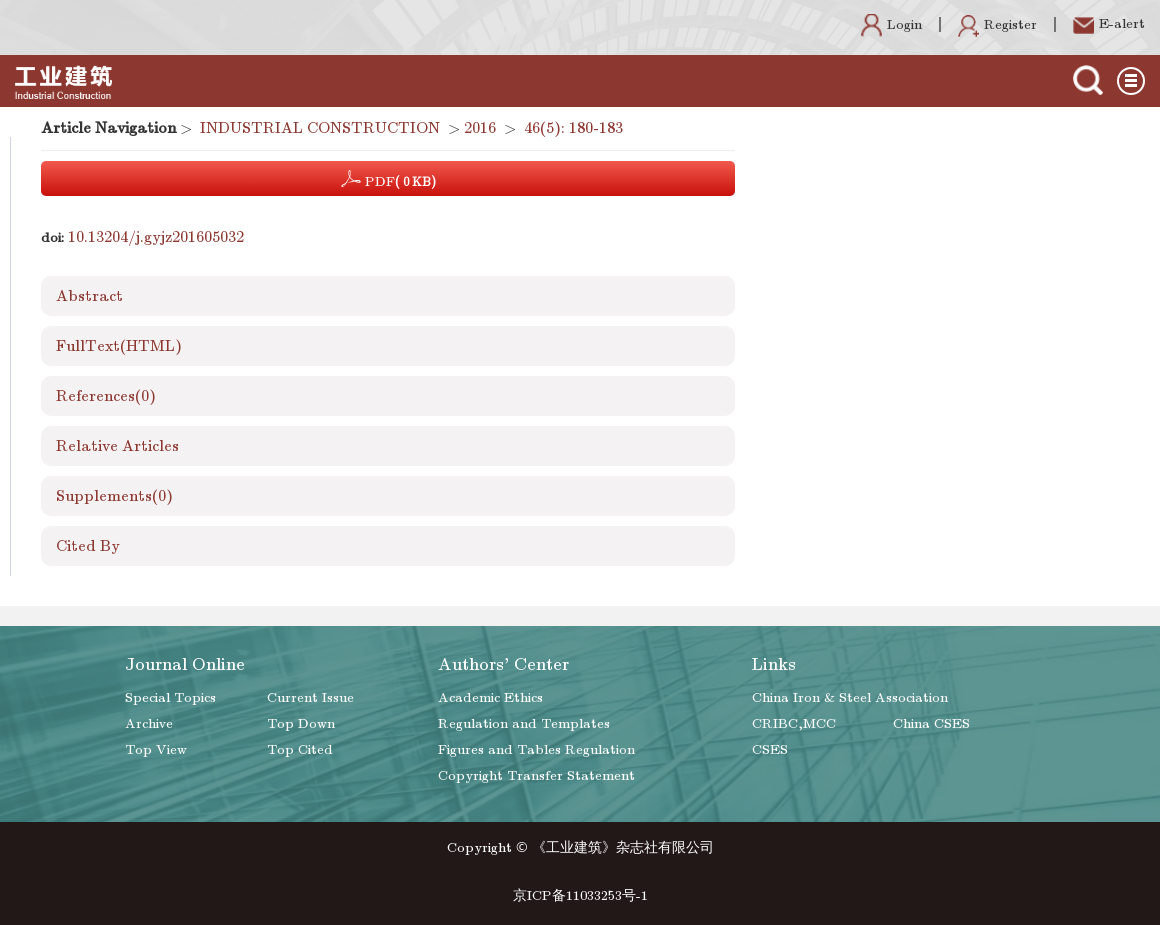 This screenshot has width=1160, height=925. What do you see at coordinates (117, 446) in the screenshot?
I see `Relative Articles` at bounding box center [117, 446].